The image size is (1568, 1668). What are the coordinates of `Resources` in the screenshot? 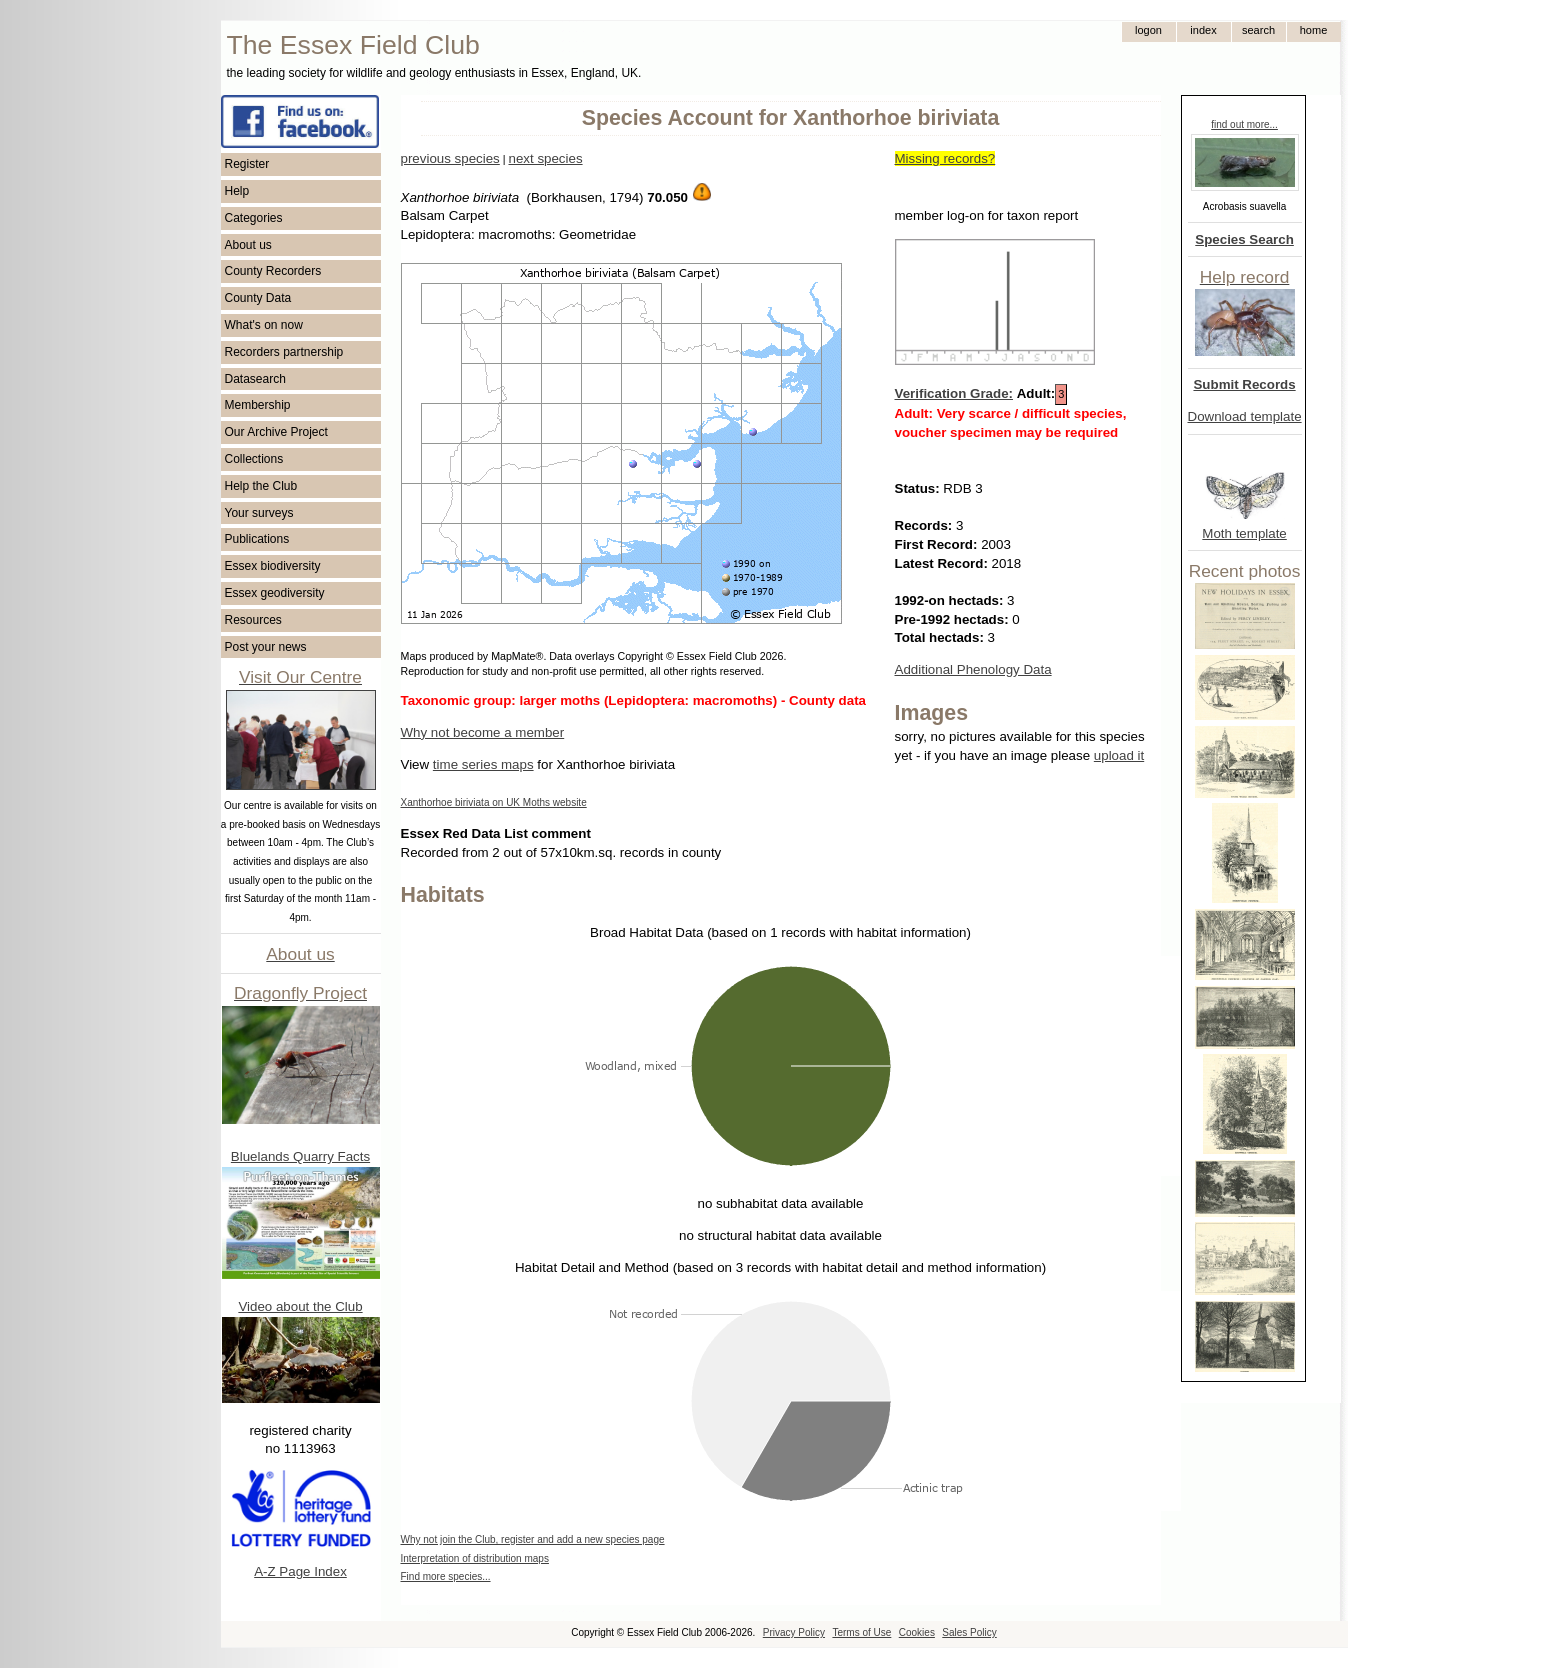 It's located at (253, 620).